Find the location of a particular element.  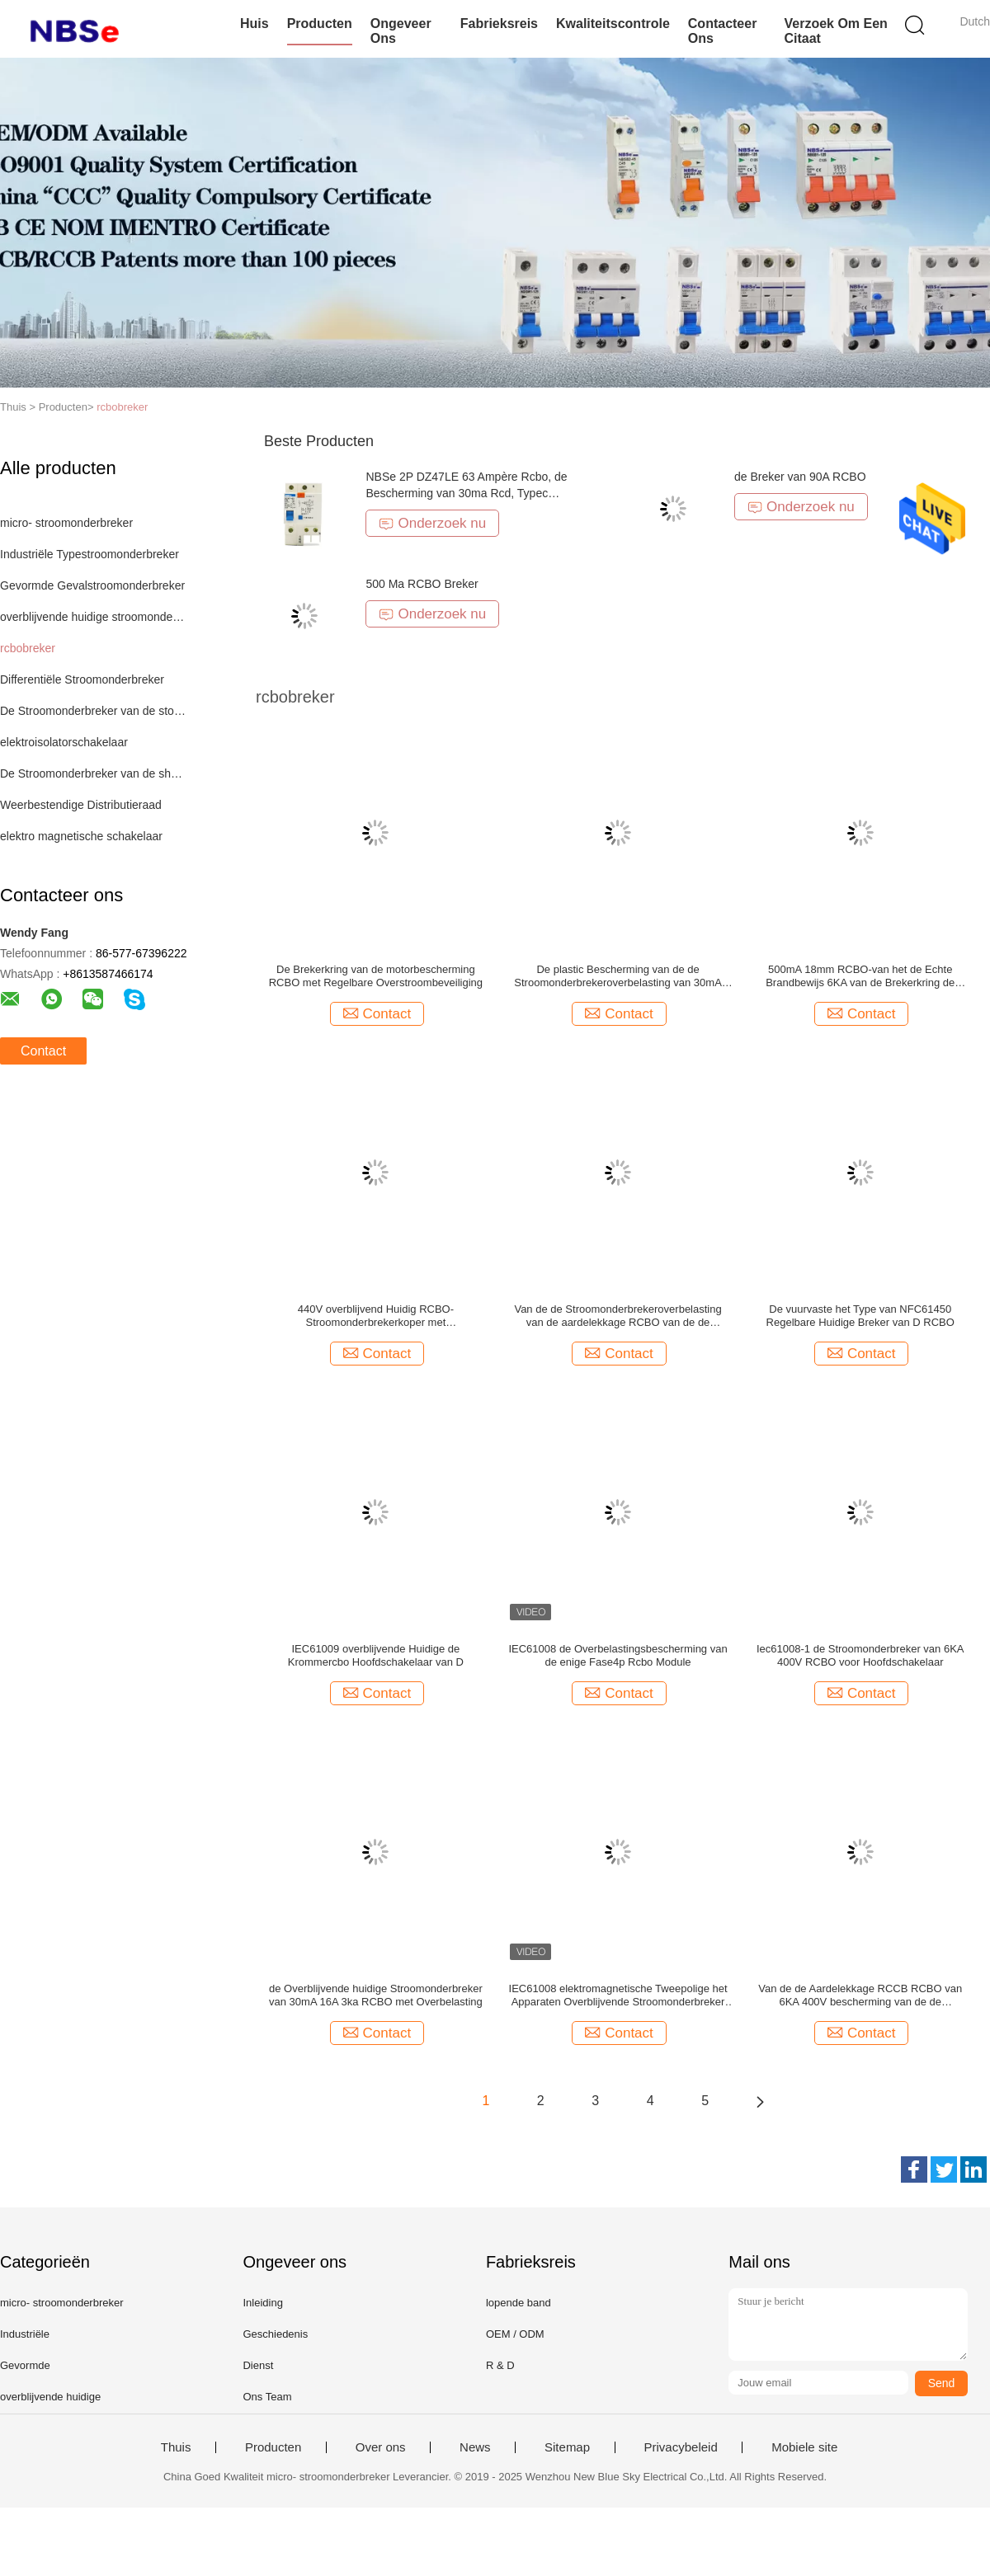

De Stroomonderbreker van de shuntreis is located at coordinates (93, 773).